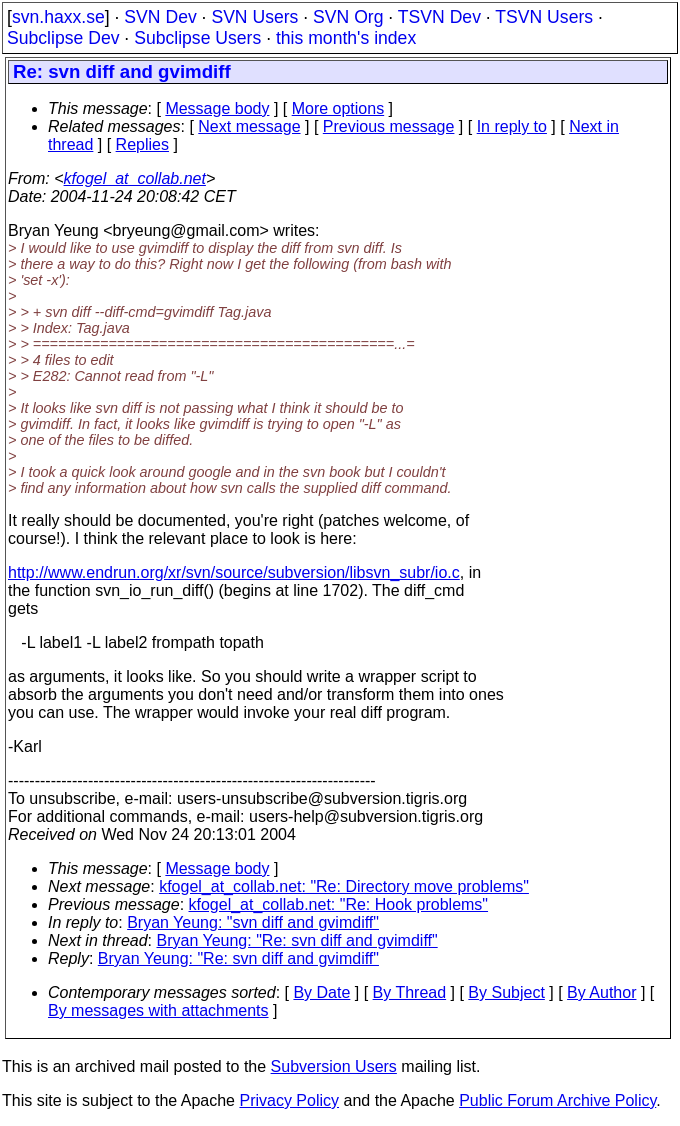  I want to click on Subclipse Users, so click(197, 38).